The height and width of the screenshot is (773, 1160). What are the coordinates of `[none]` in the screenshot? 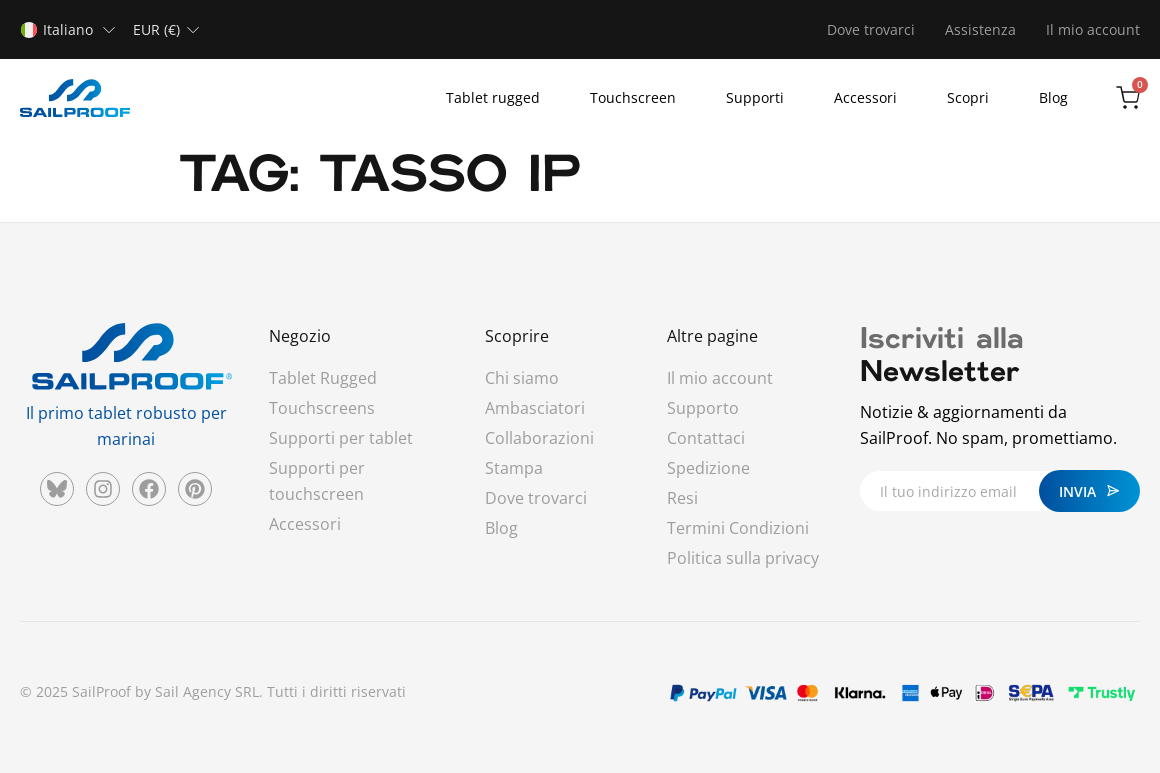 It's located at (71, 29).